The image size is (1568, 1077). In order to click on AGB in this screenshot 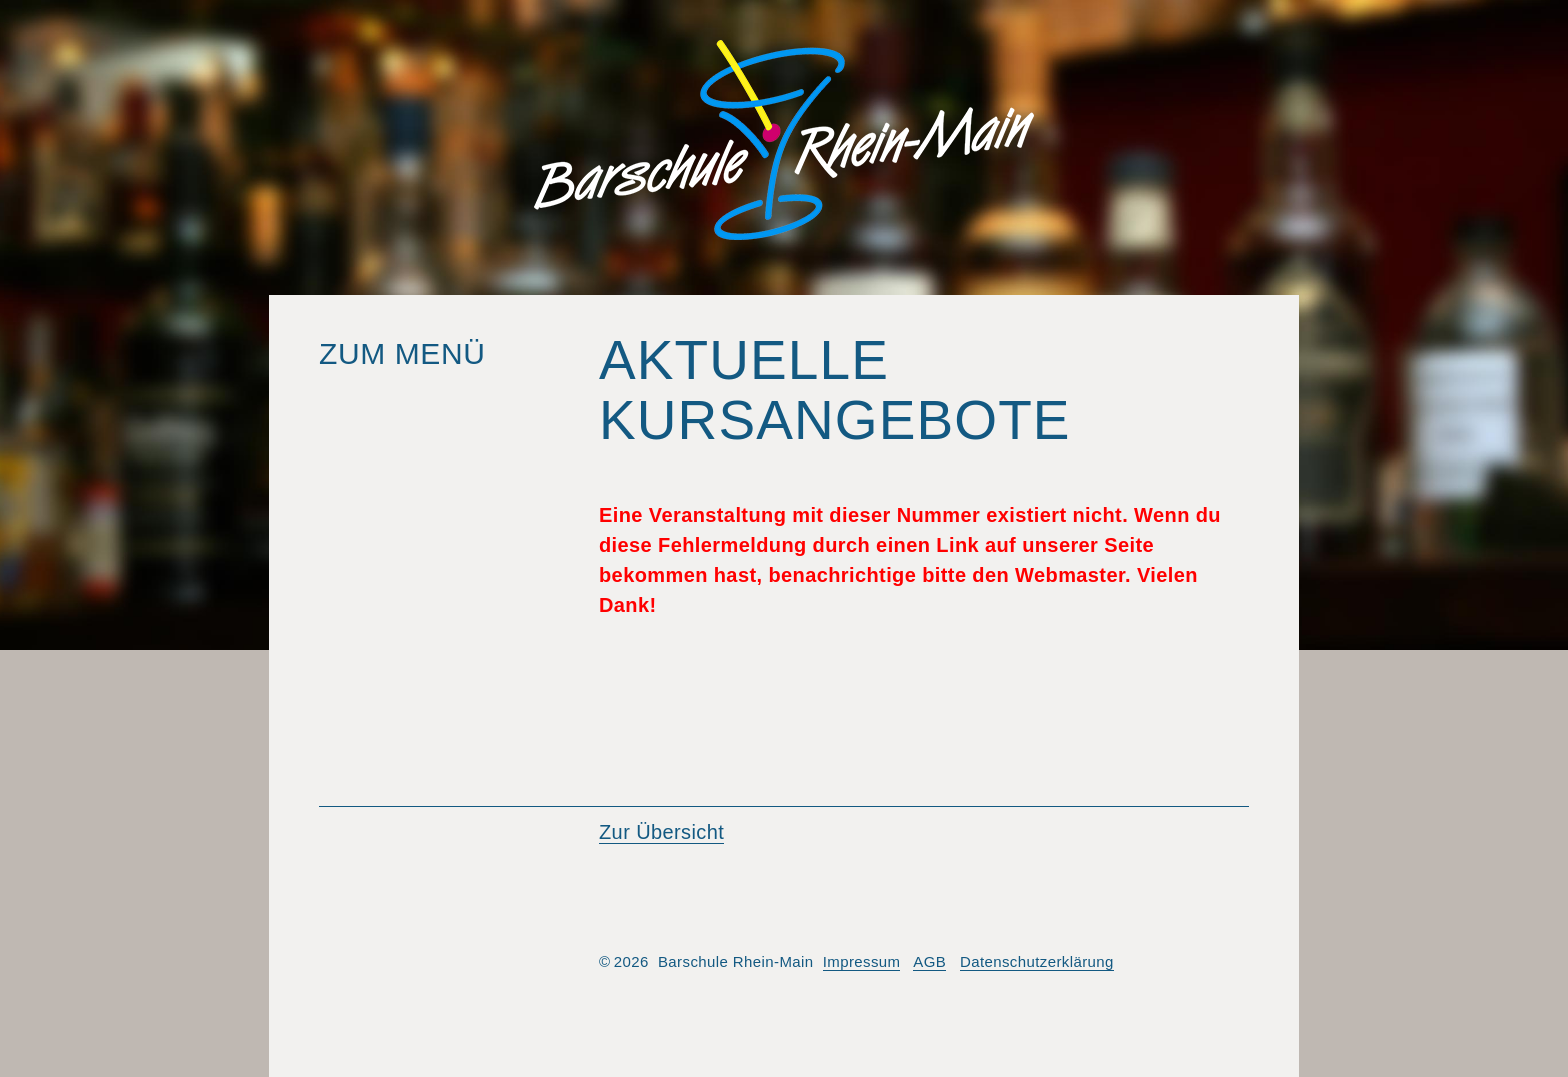, I will do `click(929, 961)`.